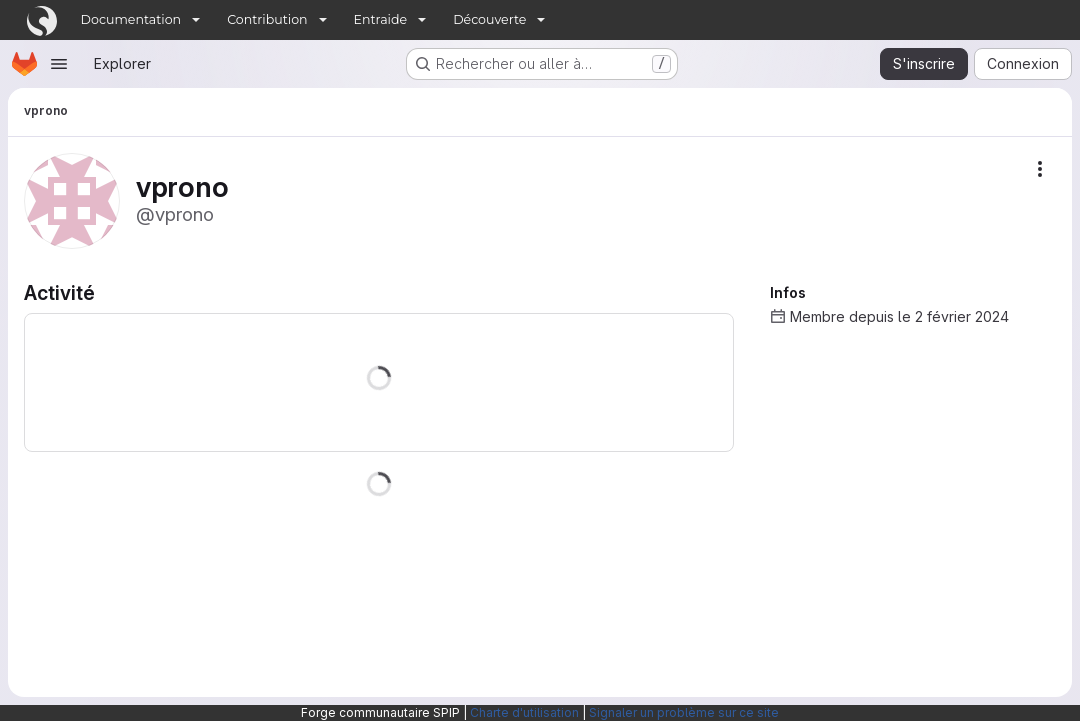 This screenshot has width=1080, height=721. What do you see at coordinates (381, 19) in the screenshot?
I see `Entraide` at bounding box center [381, 19].